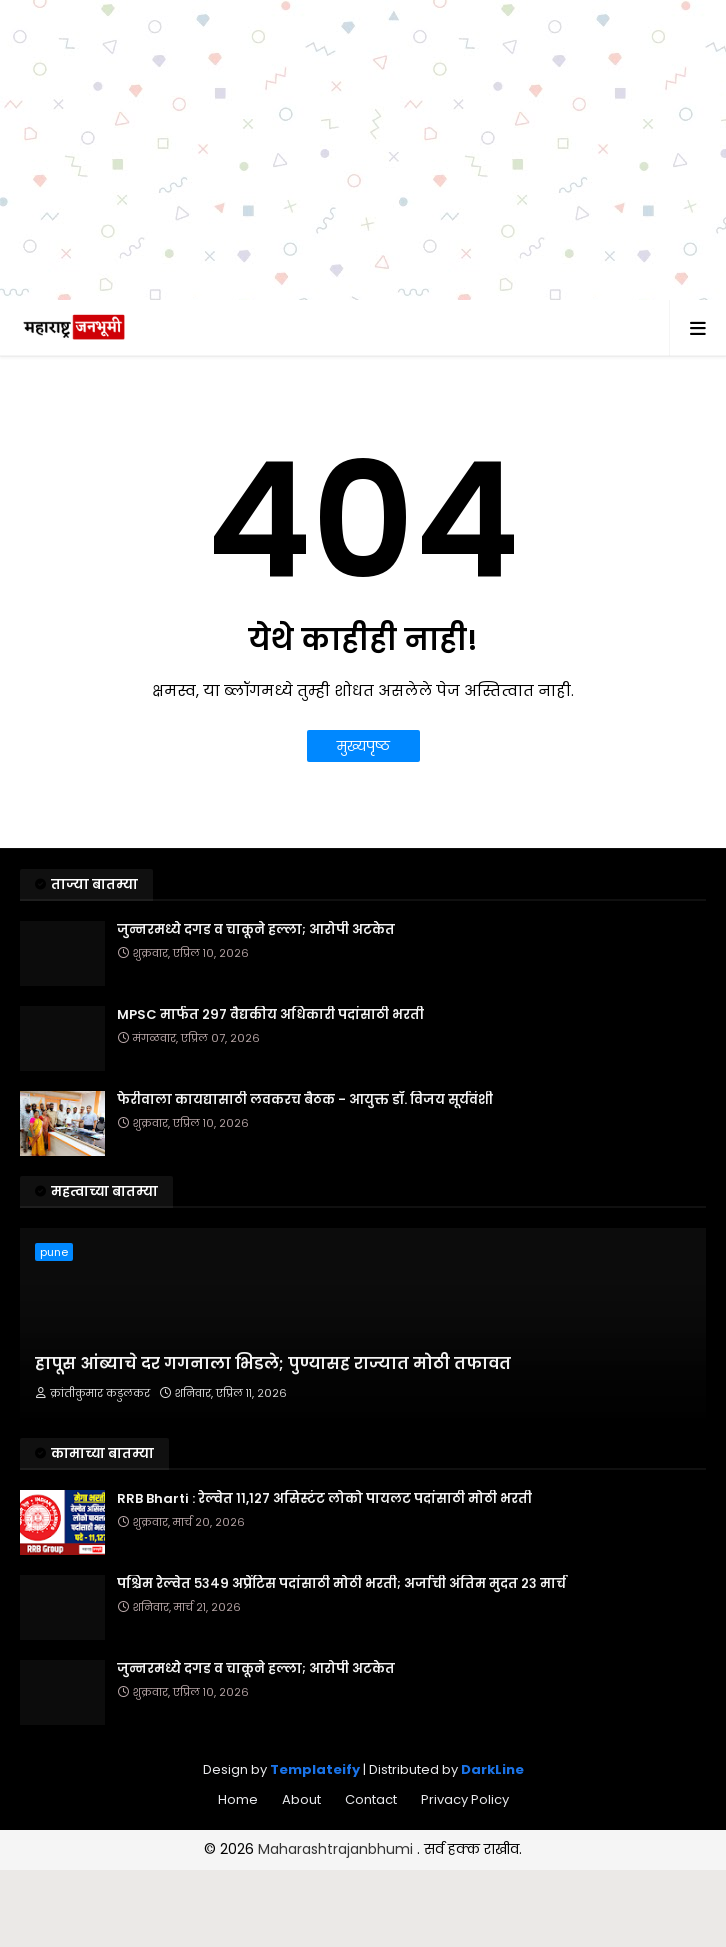  Describe the element at coordinates (341, 1584) in the screenshot. I see `पश्चिम रेल्वेत ५३४९ अप्रेंटिस पदांसाठी मोठी भरती; अर्जाची अंतिम मुदत २३ मार्च` at that location.